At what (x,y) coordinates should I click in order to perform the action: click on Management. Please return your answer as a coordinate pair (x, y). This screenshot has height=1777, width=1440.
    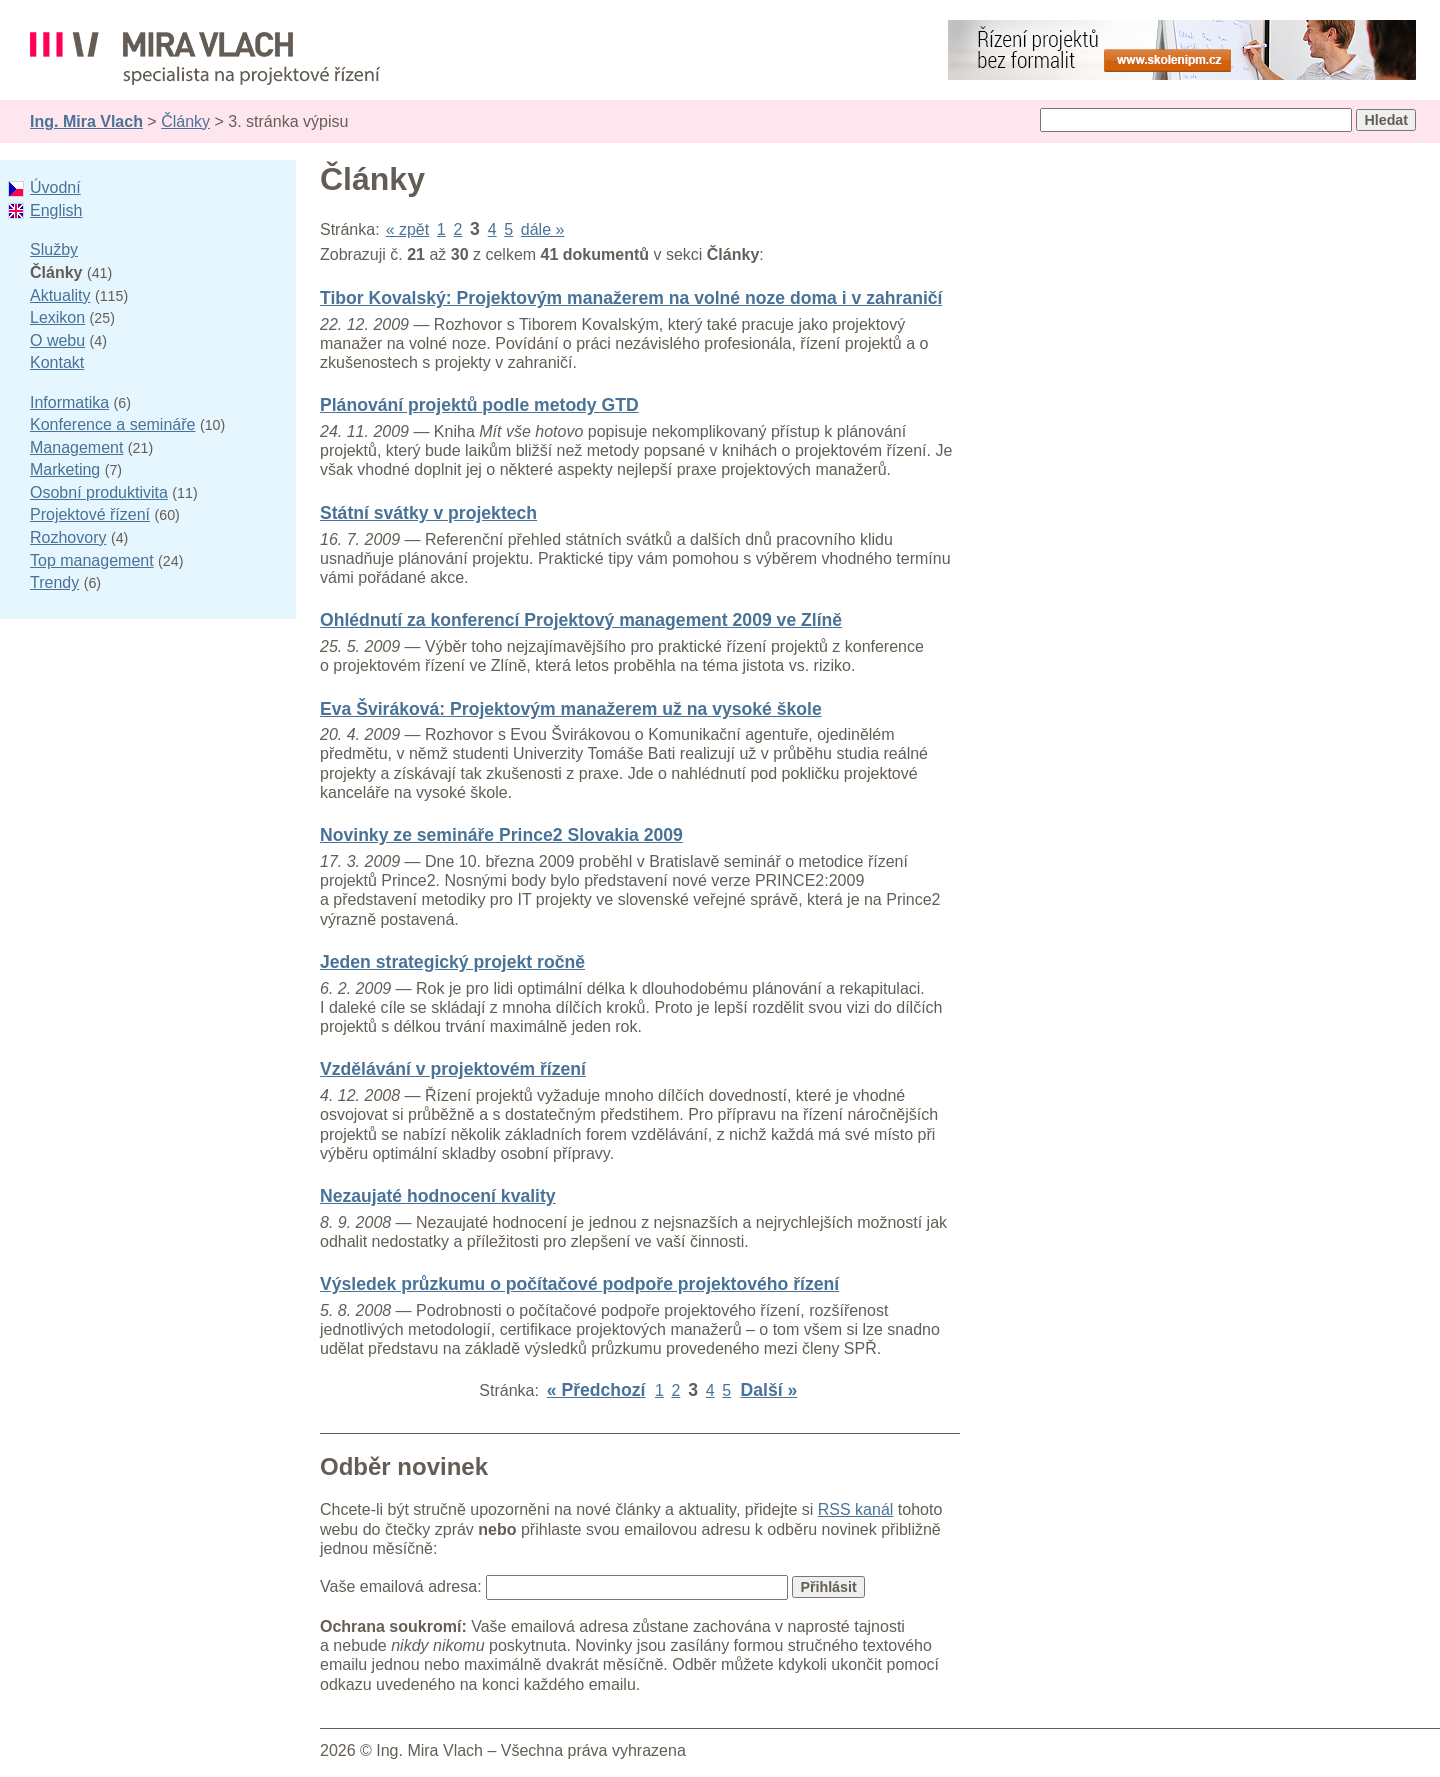
    Looking at the image, I should click on (76, 447).